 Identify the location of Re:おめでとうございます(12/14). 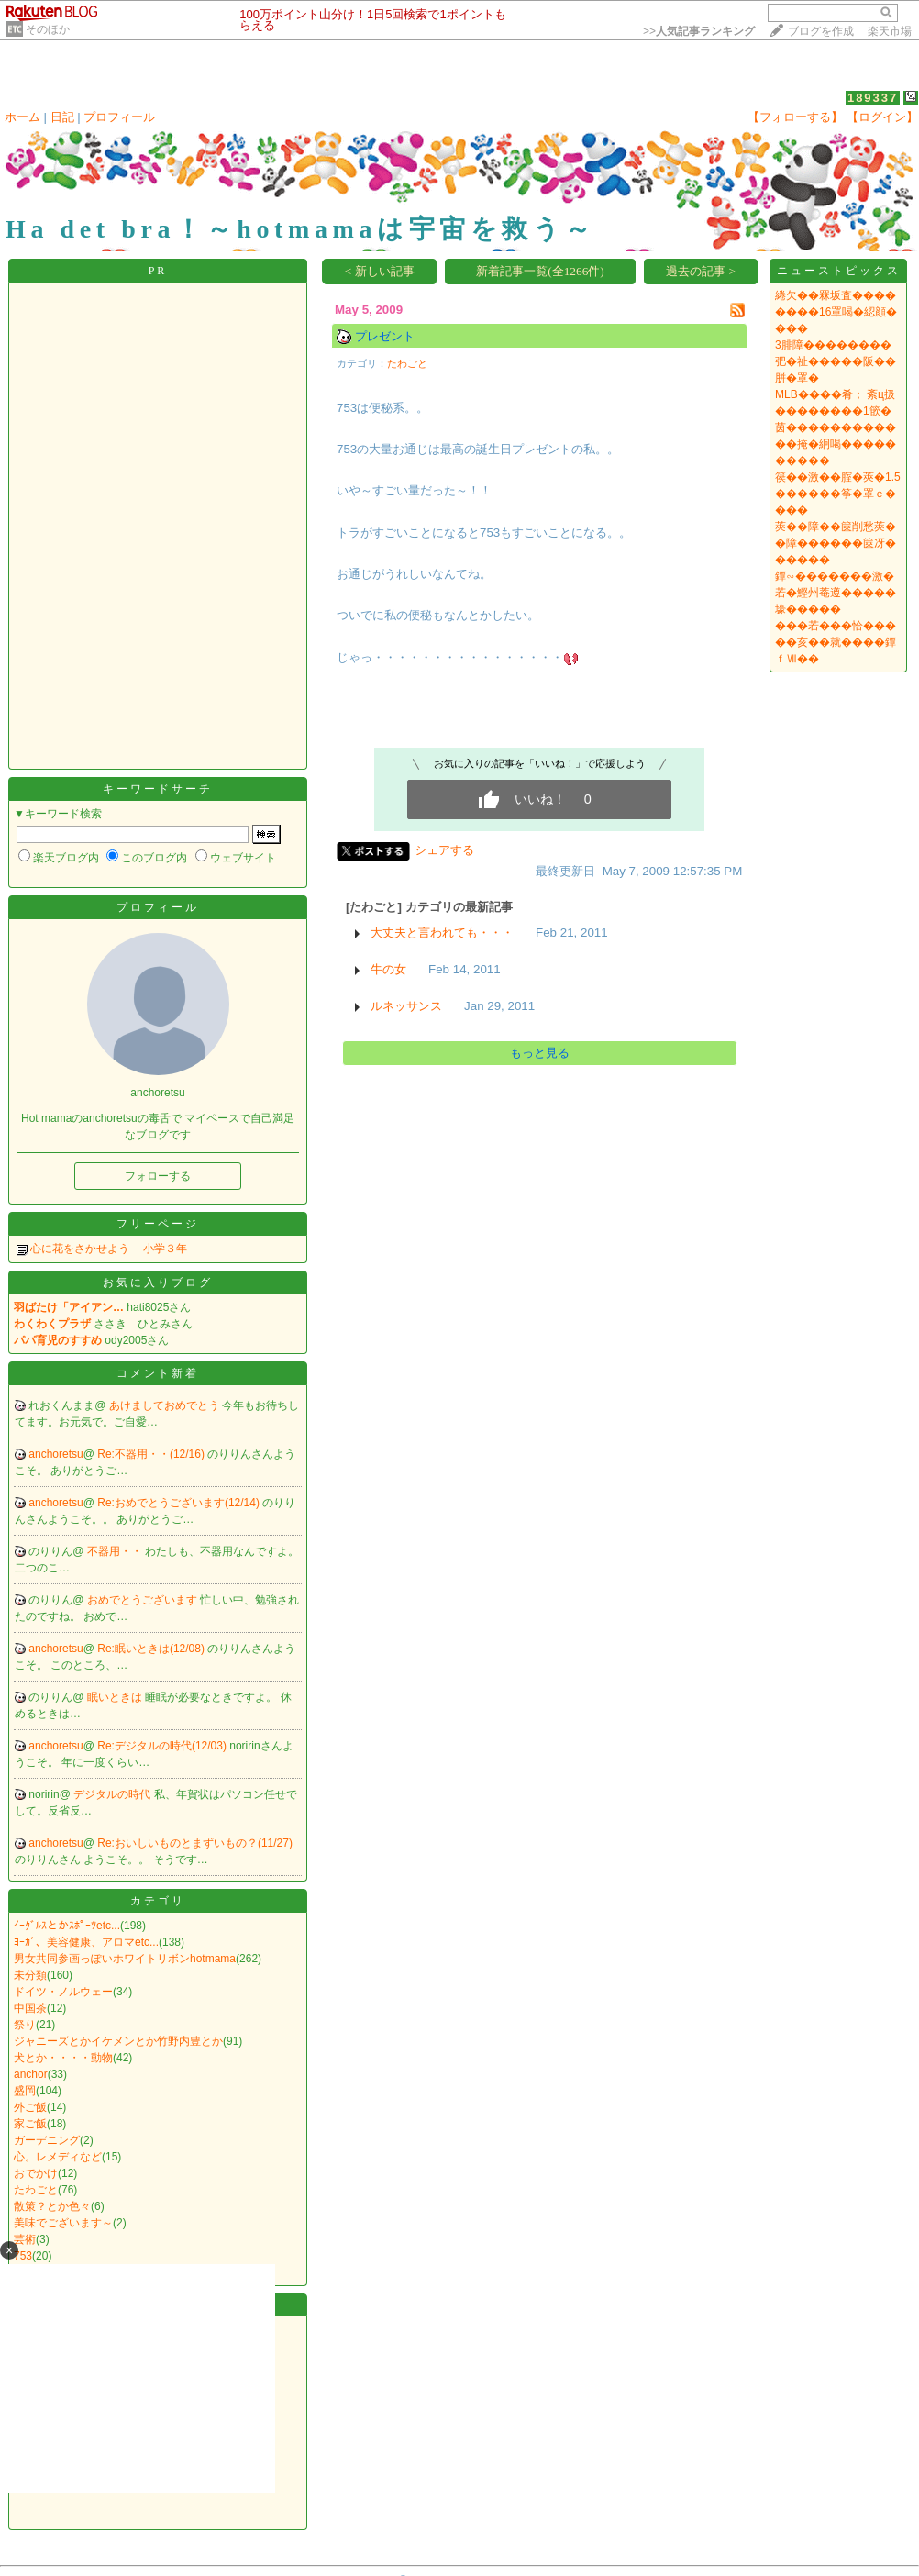
(179, 1502).